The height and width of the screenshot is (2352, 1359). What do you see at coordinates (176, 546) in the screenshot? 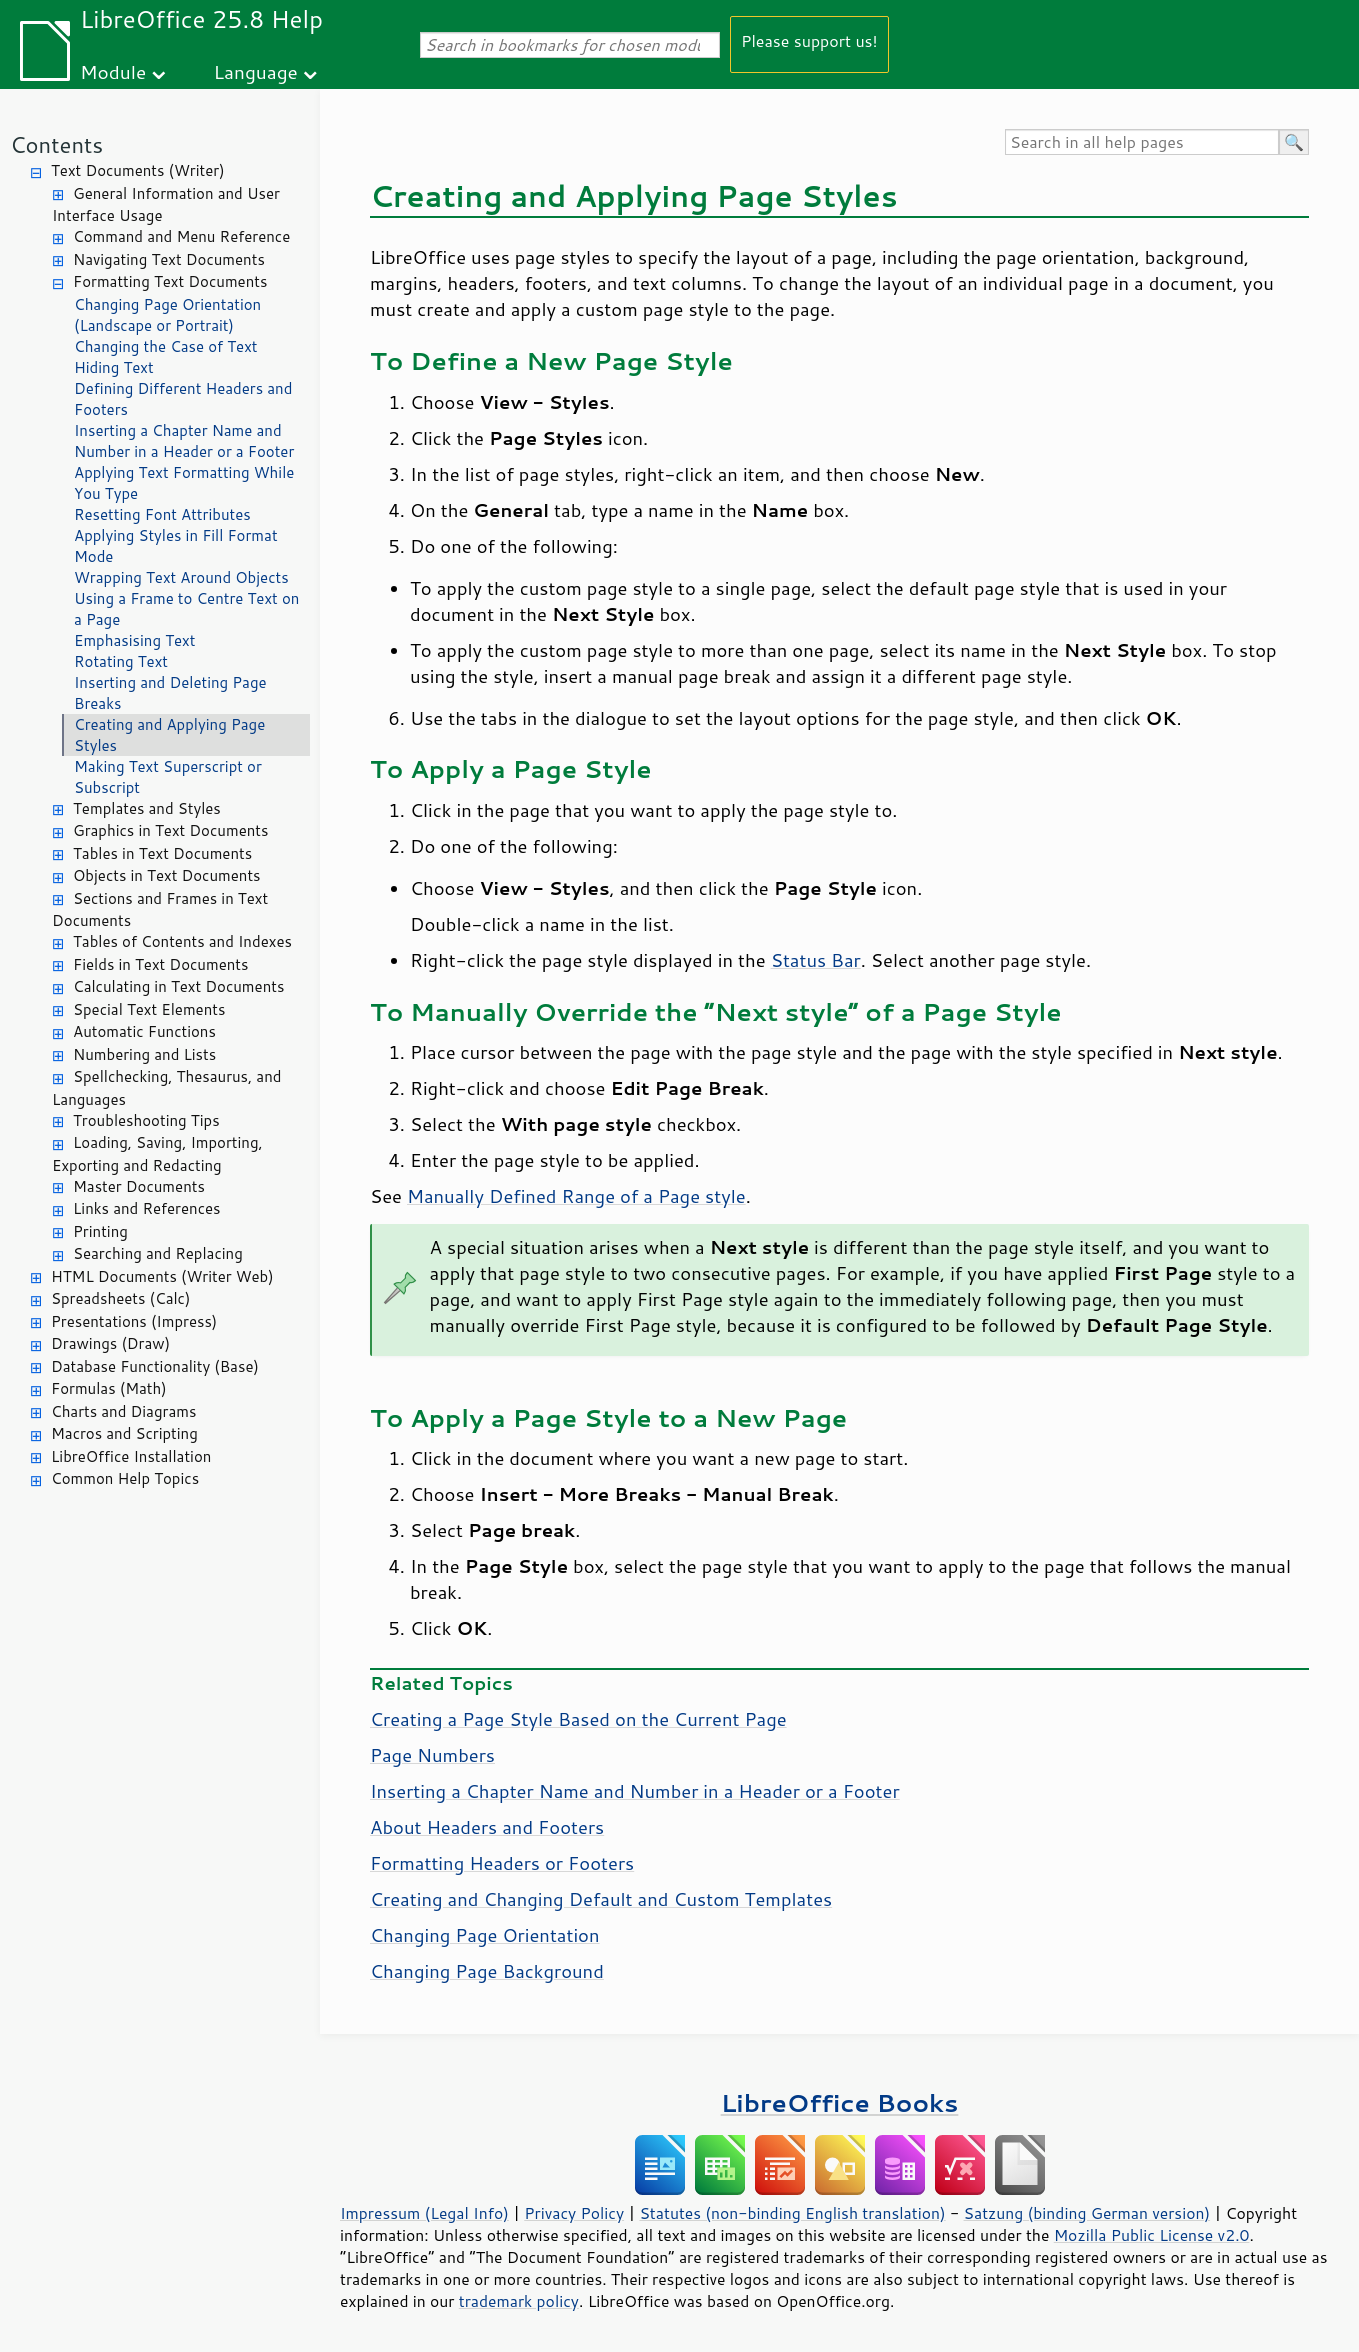
I see `Applying Styles in Fill Format Mode` at bounding box center [176, 546].